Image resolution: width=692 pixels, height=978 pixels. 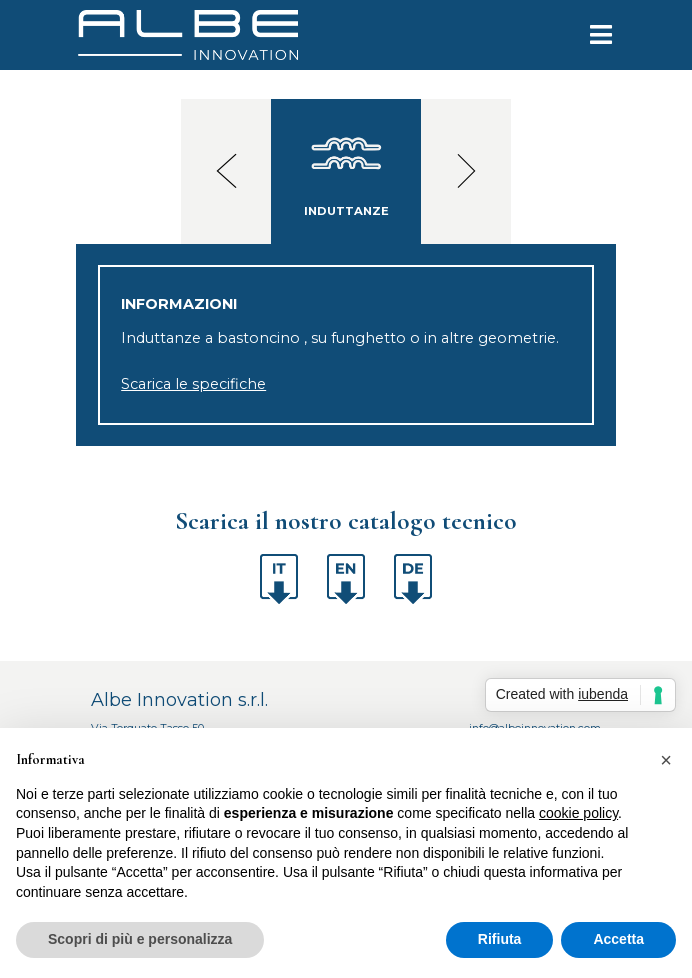 I want to click on Scopri di più e personalizza [button], so click(x=140, y=939).